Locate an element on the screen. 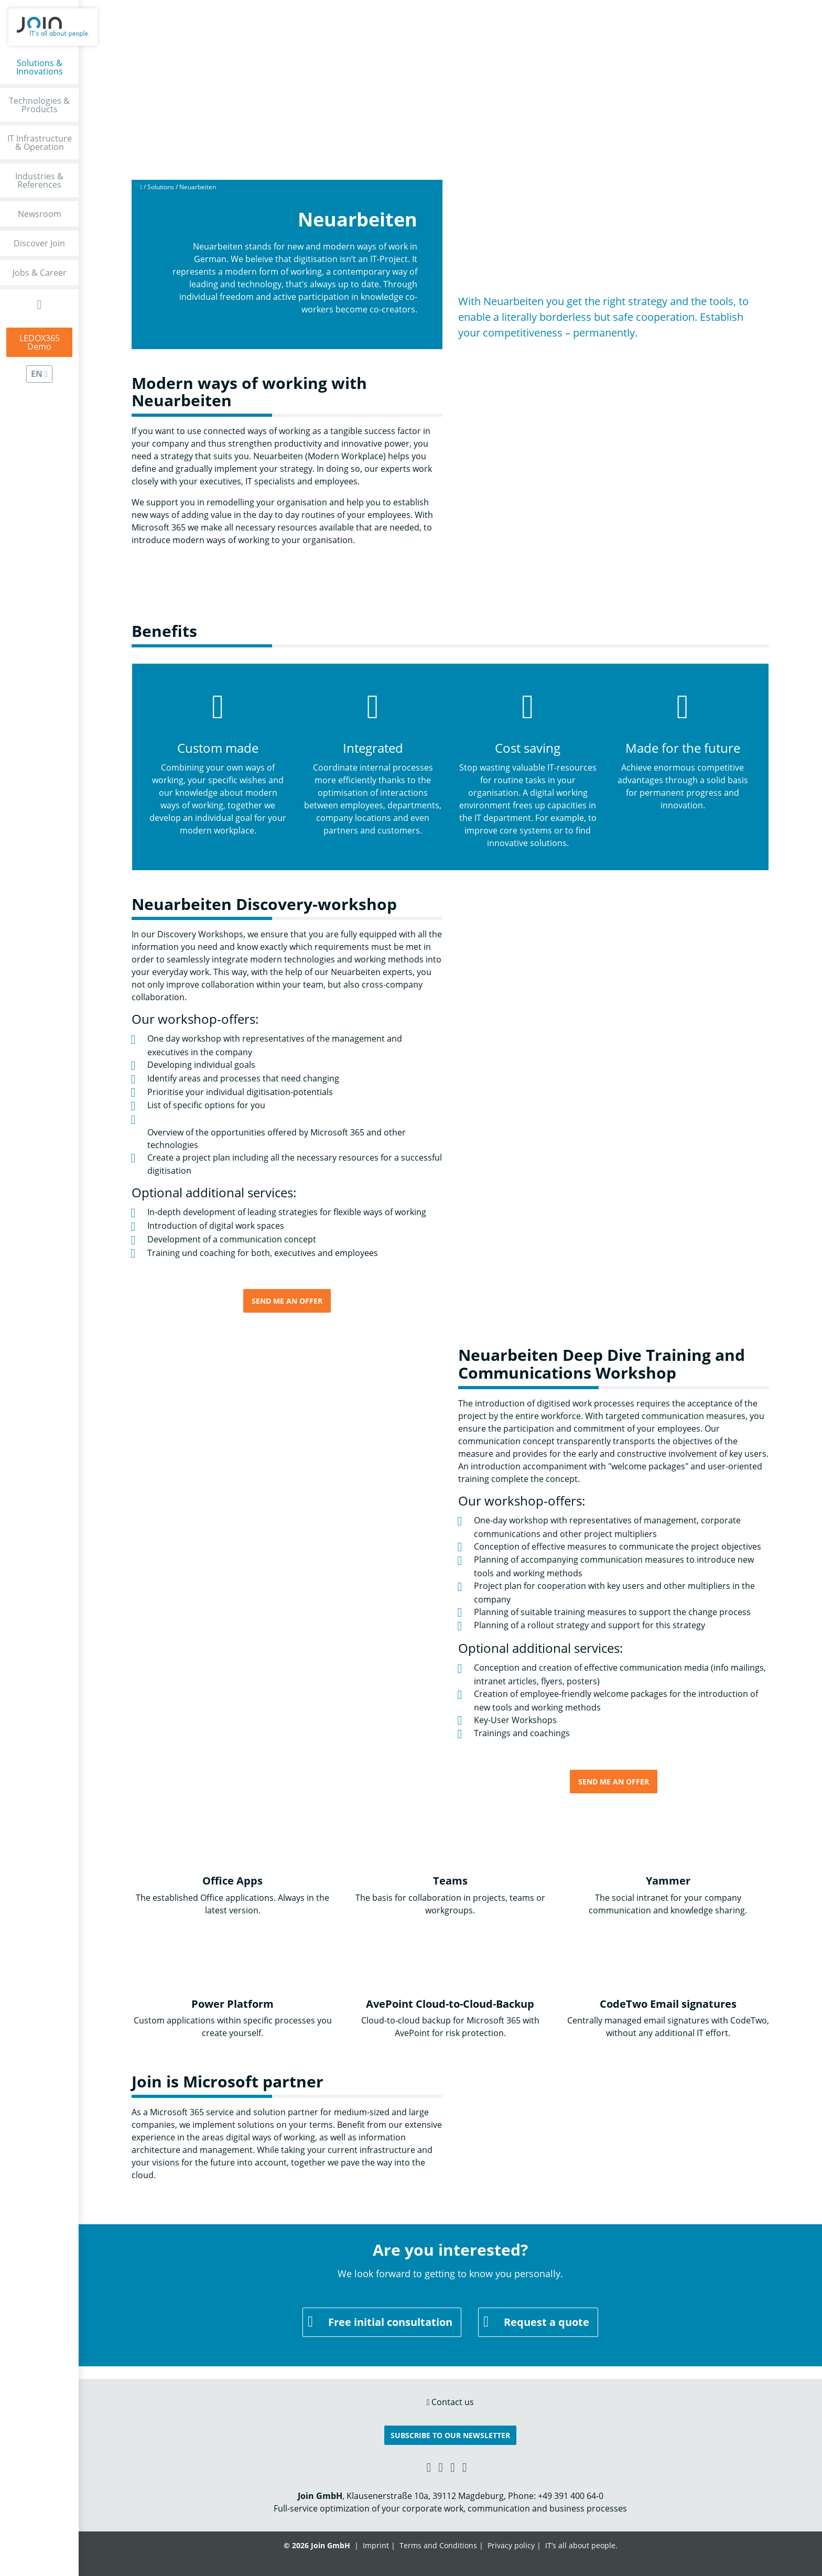 This screenshot has width=822, height=2576. IT’s all about people. is located at coordinates (581, 2545).